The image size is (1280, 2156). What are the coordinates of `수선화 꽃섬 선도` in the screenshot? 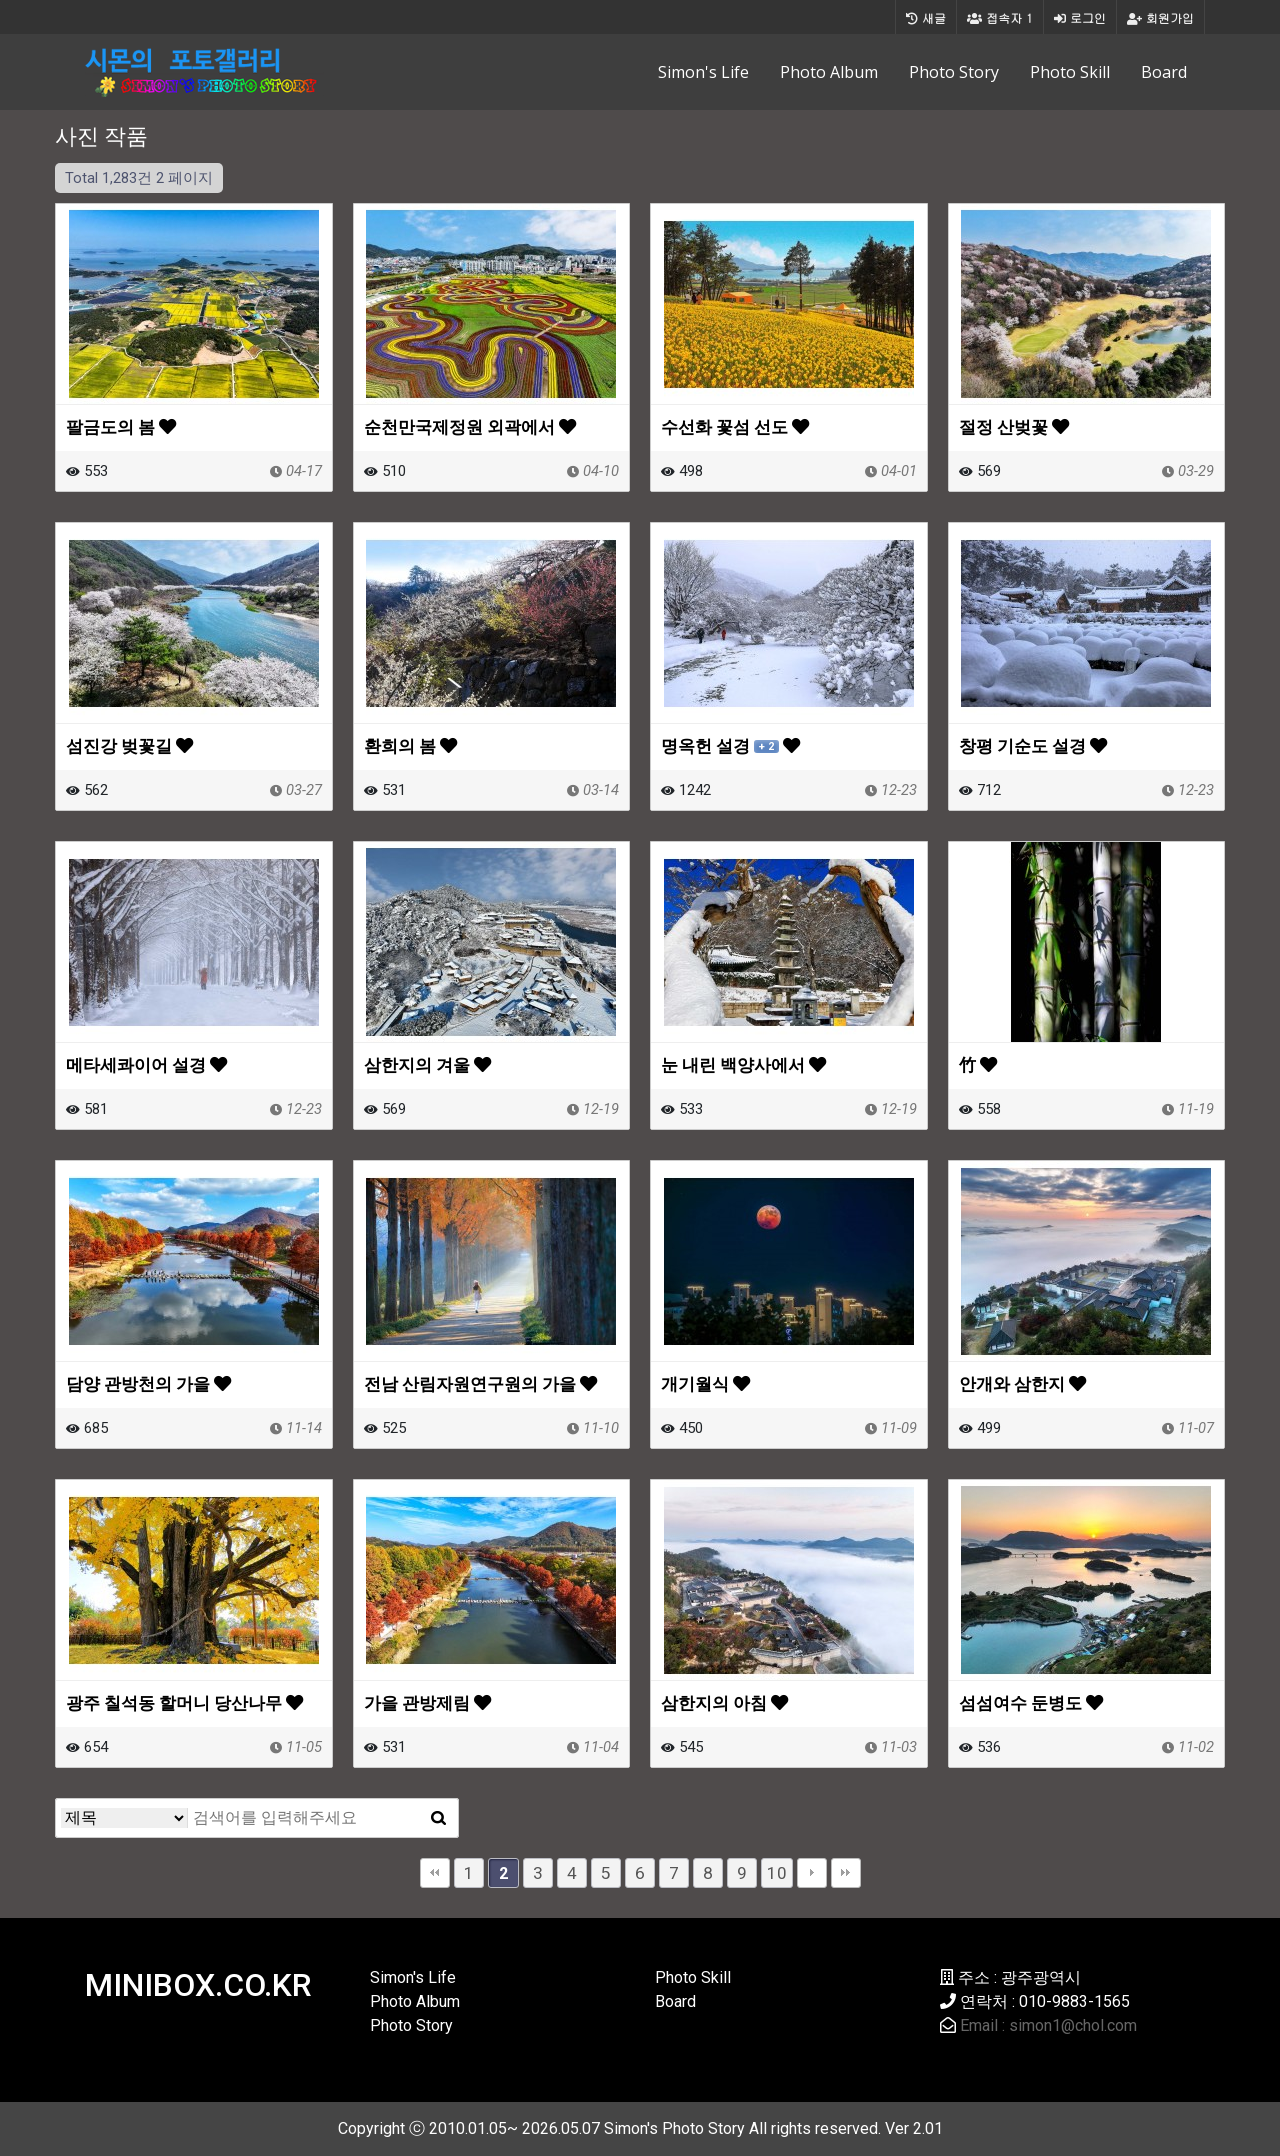 It's located at (735, 427).